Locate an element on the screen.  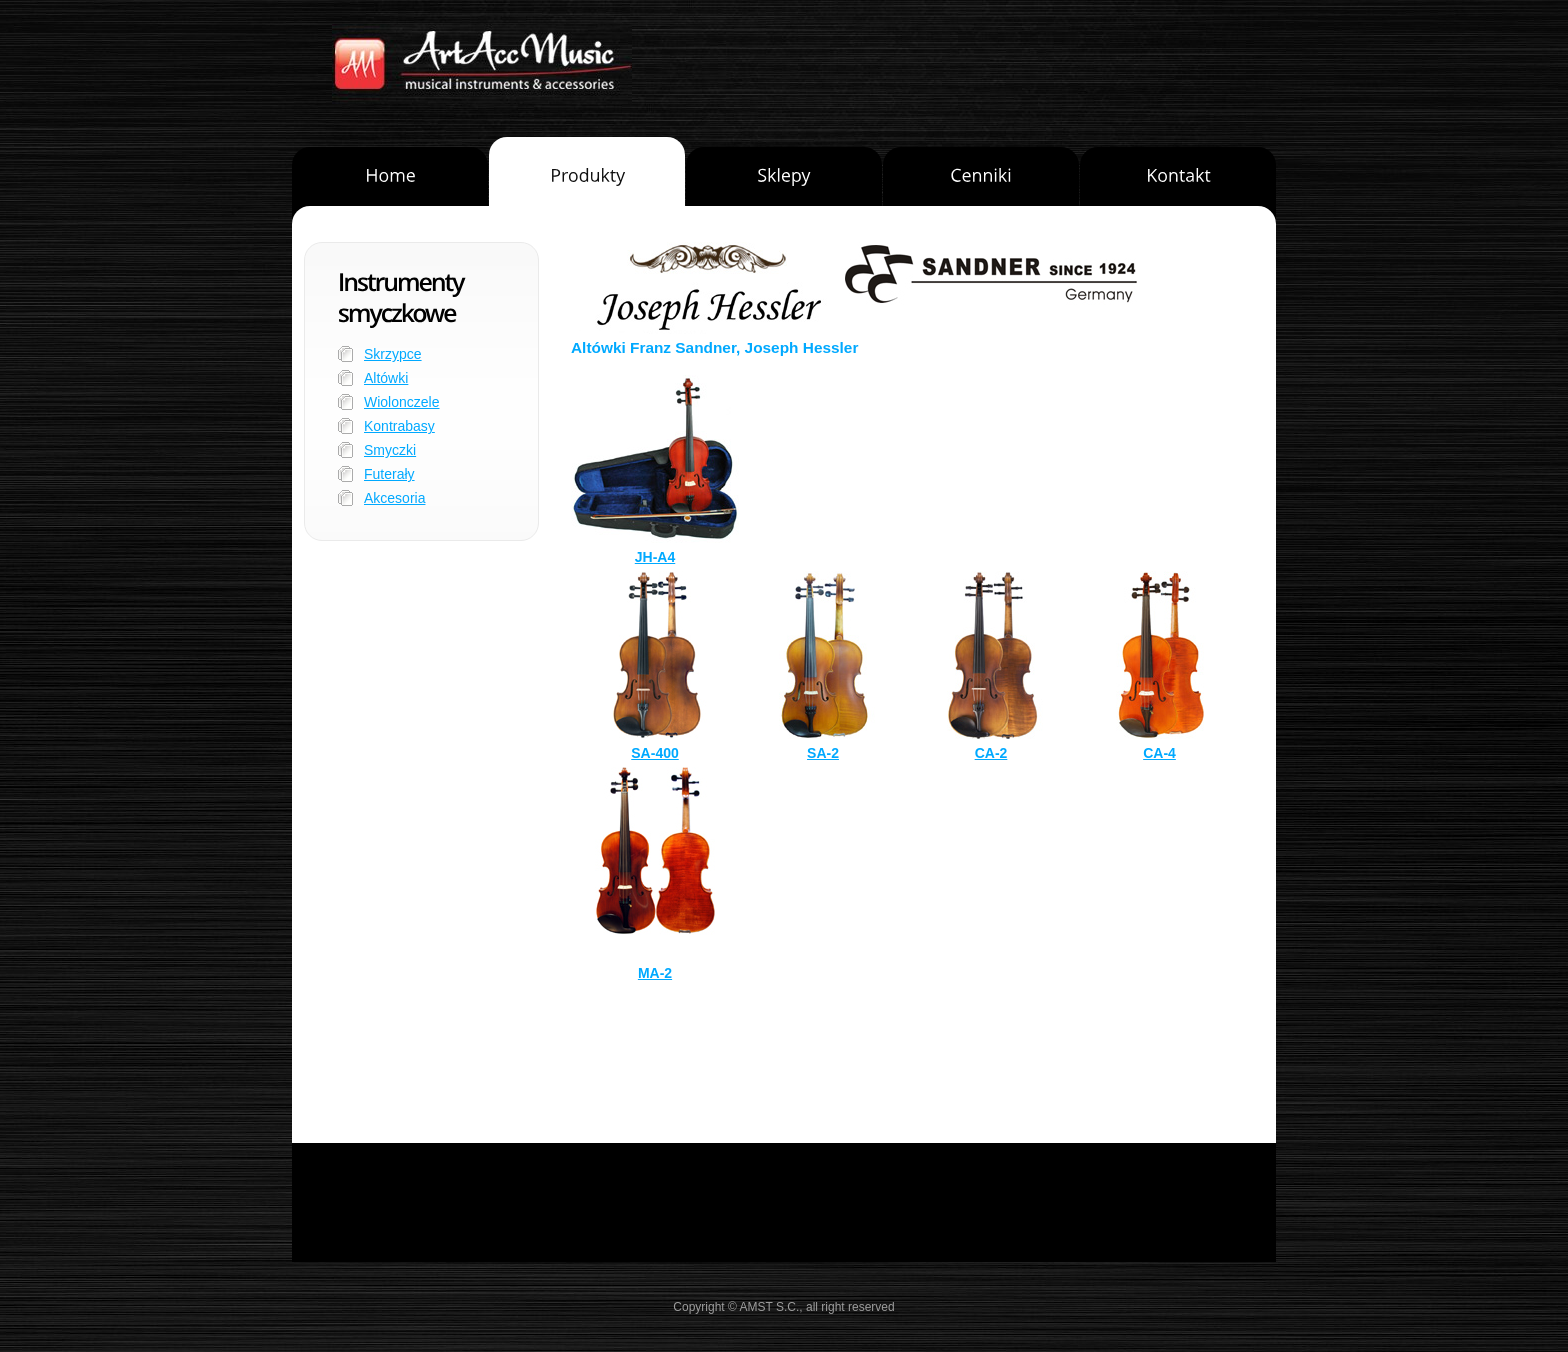
Altówki is located at coordinates (386, 378).